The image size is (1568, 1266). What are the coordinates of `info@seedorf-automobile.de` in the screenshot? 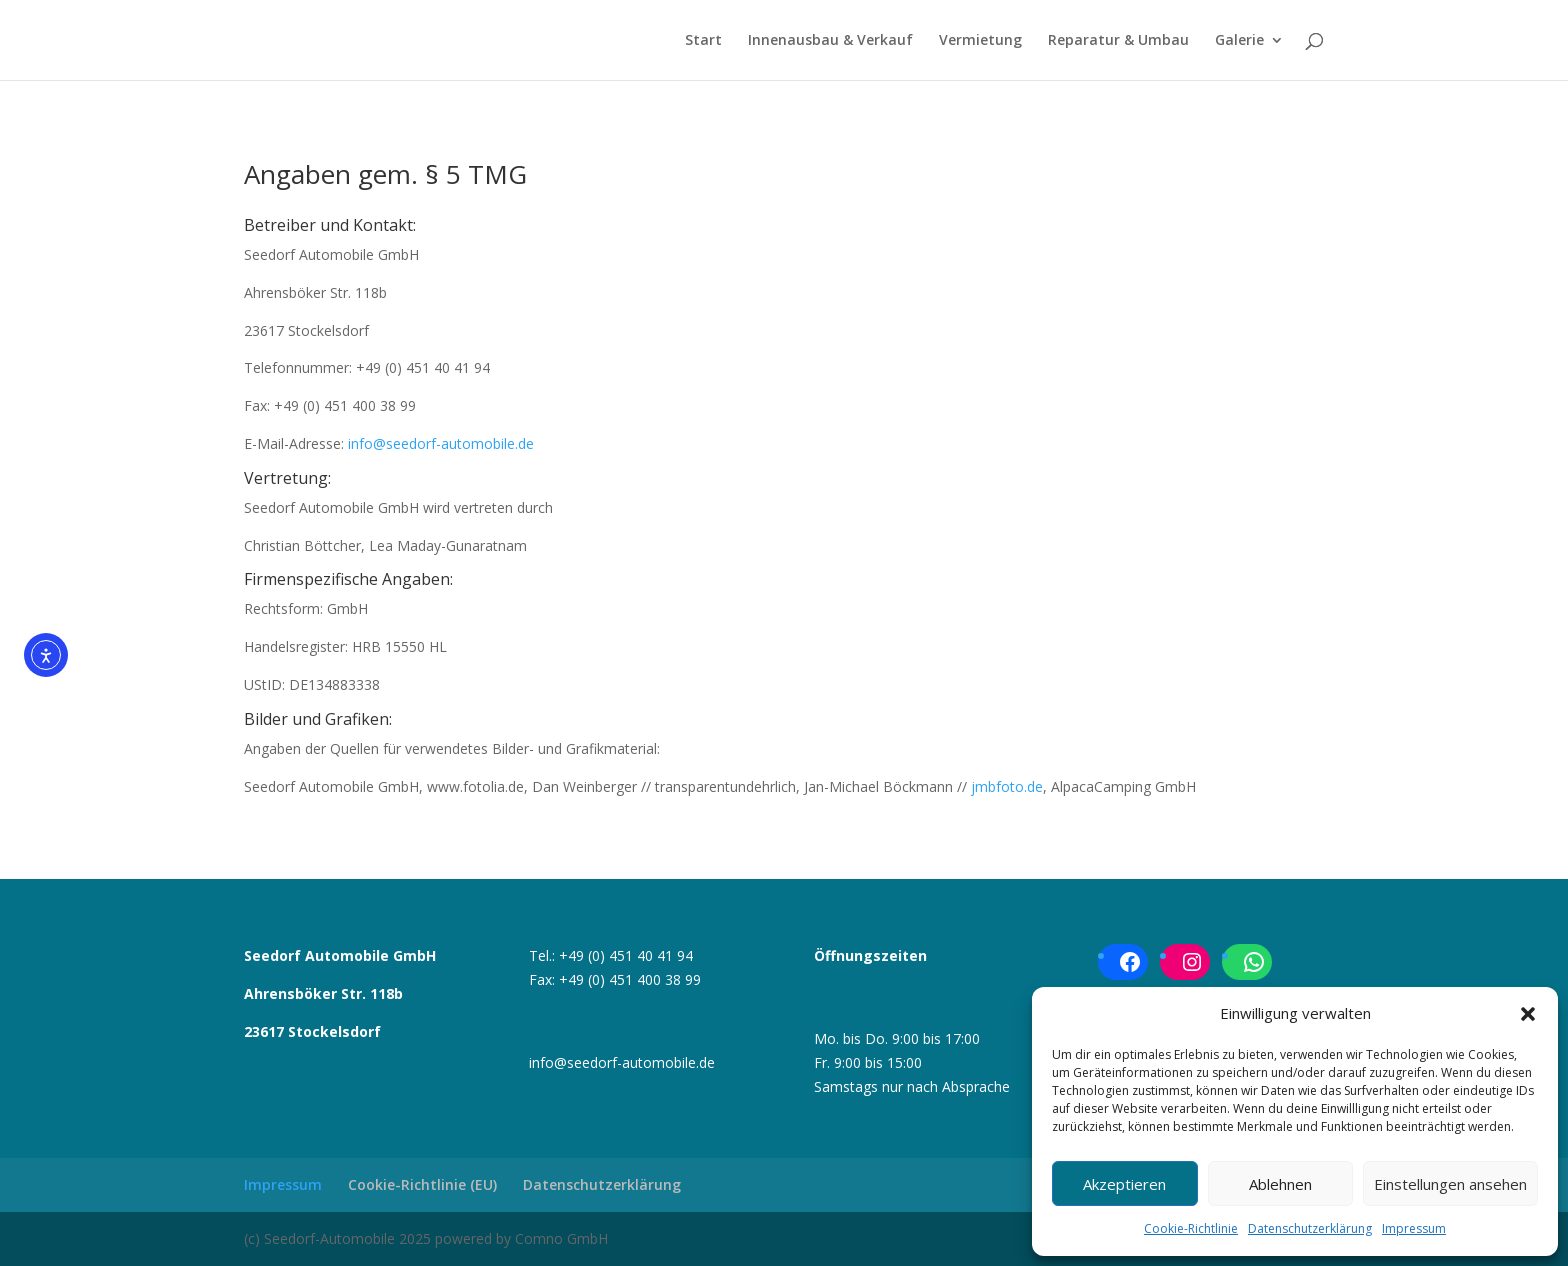 It's located at (441, 443).